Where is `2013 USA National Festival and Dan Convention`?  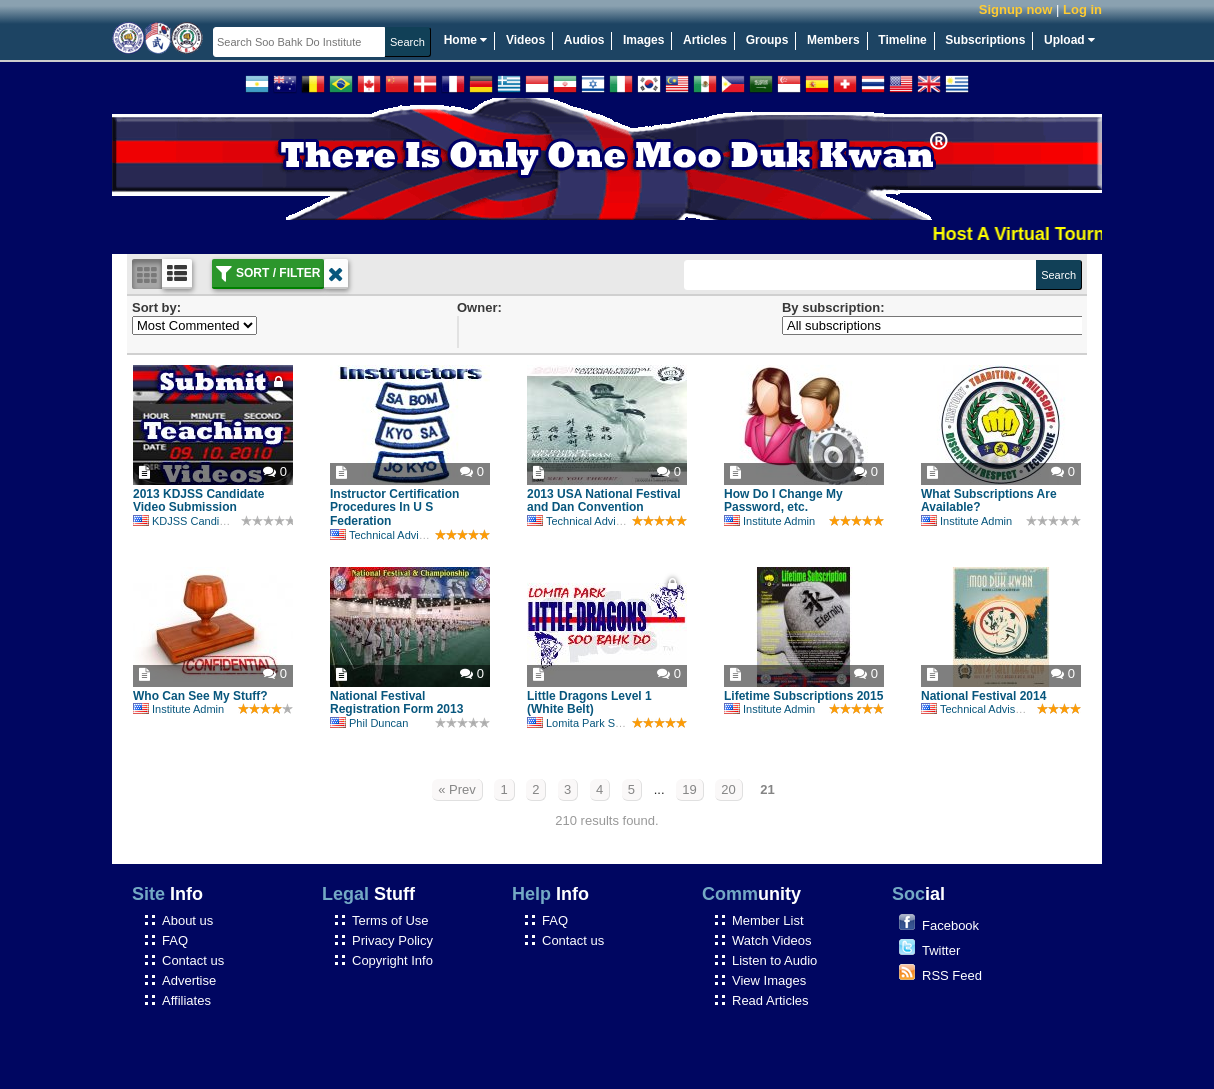
2013 USA National Festival and Dan Convention is located at coordinates (604, 501).